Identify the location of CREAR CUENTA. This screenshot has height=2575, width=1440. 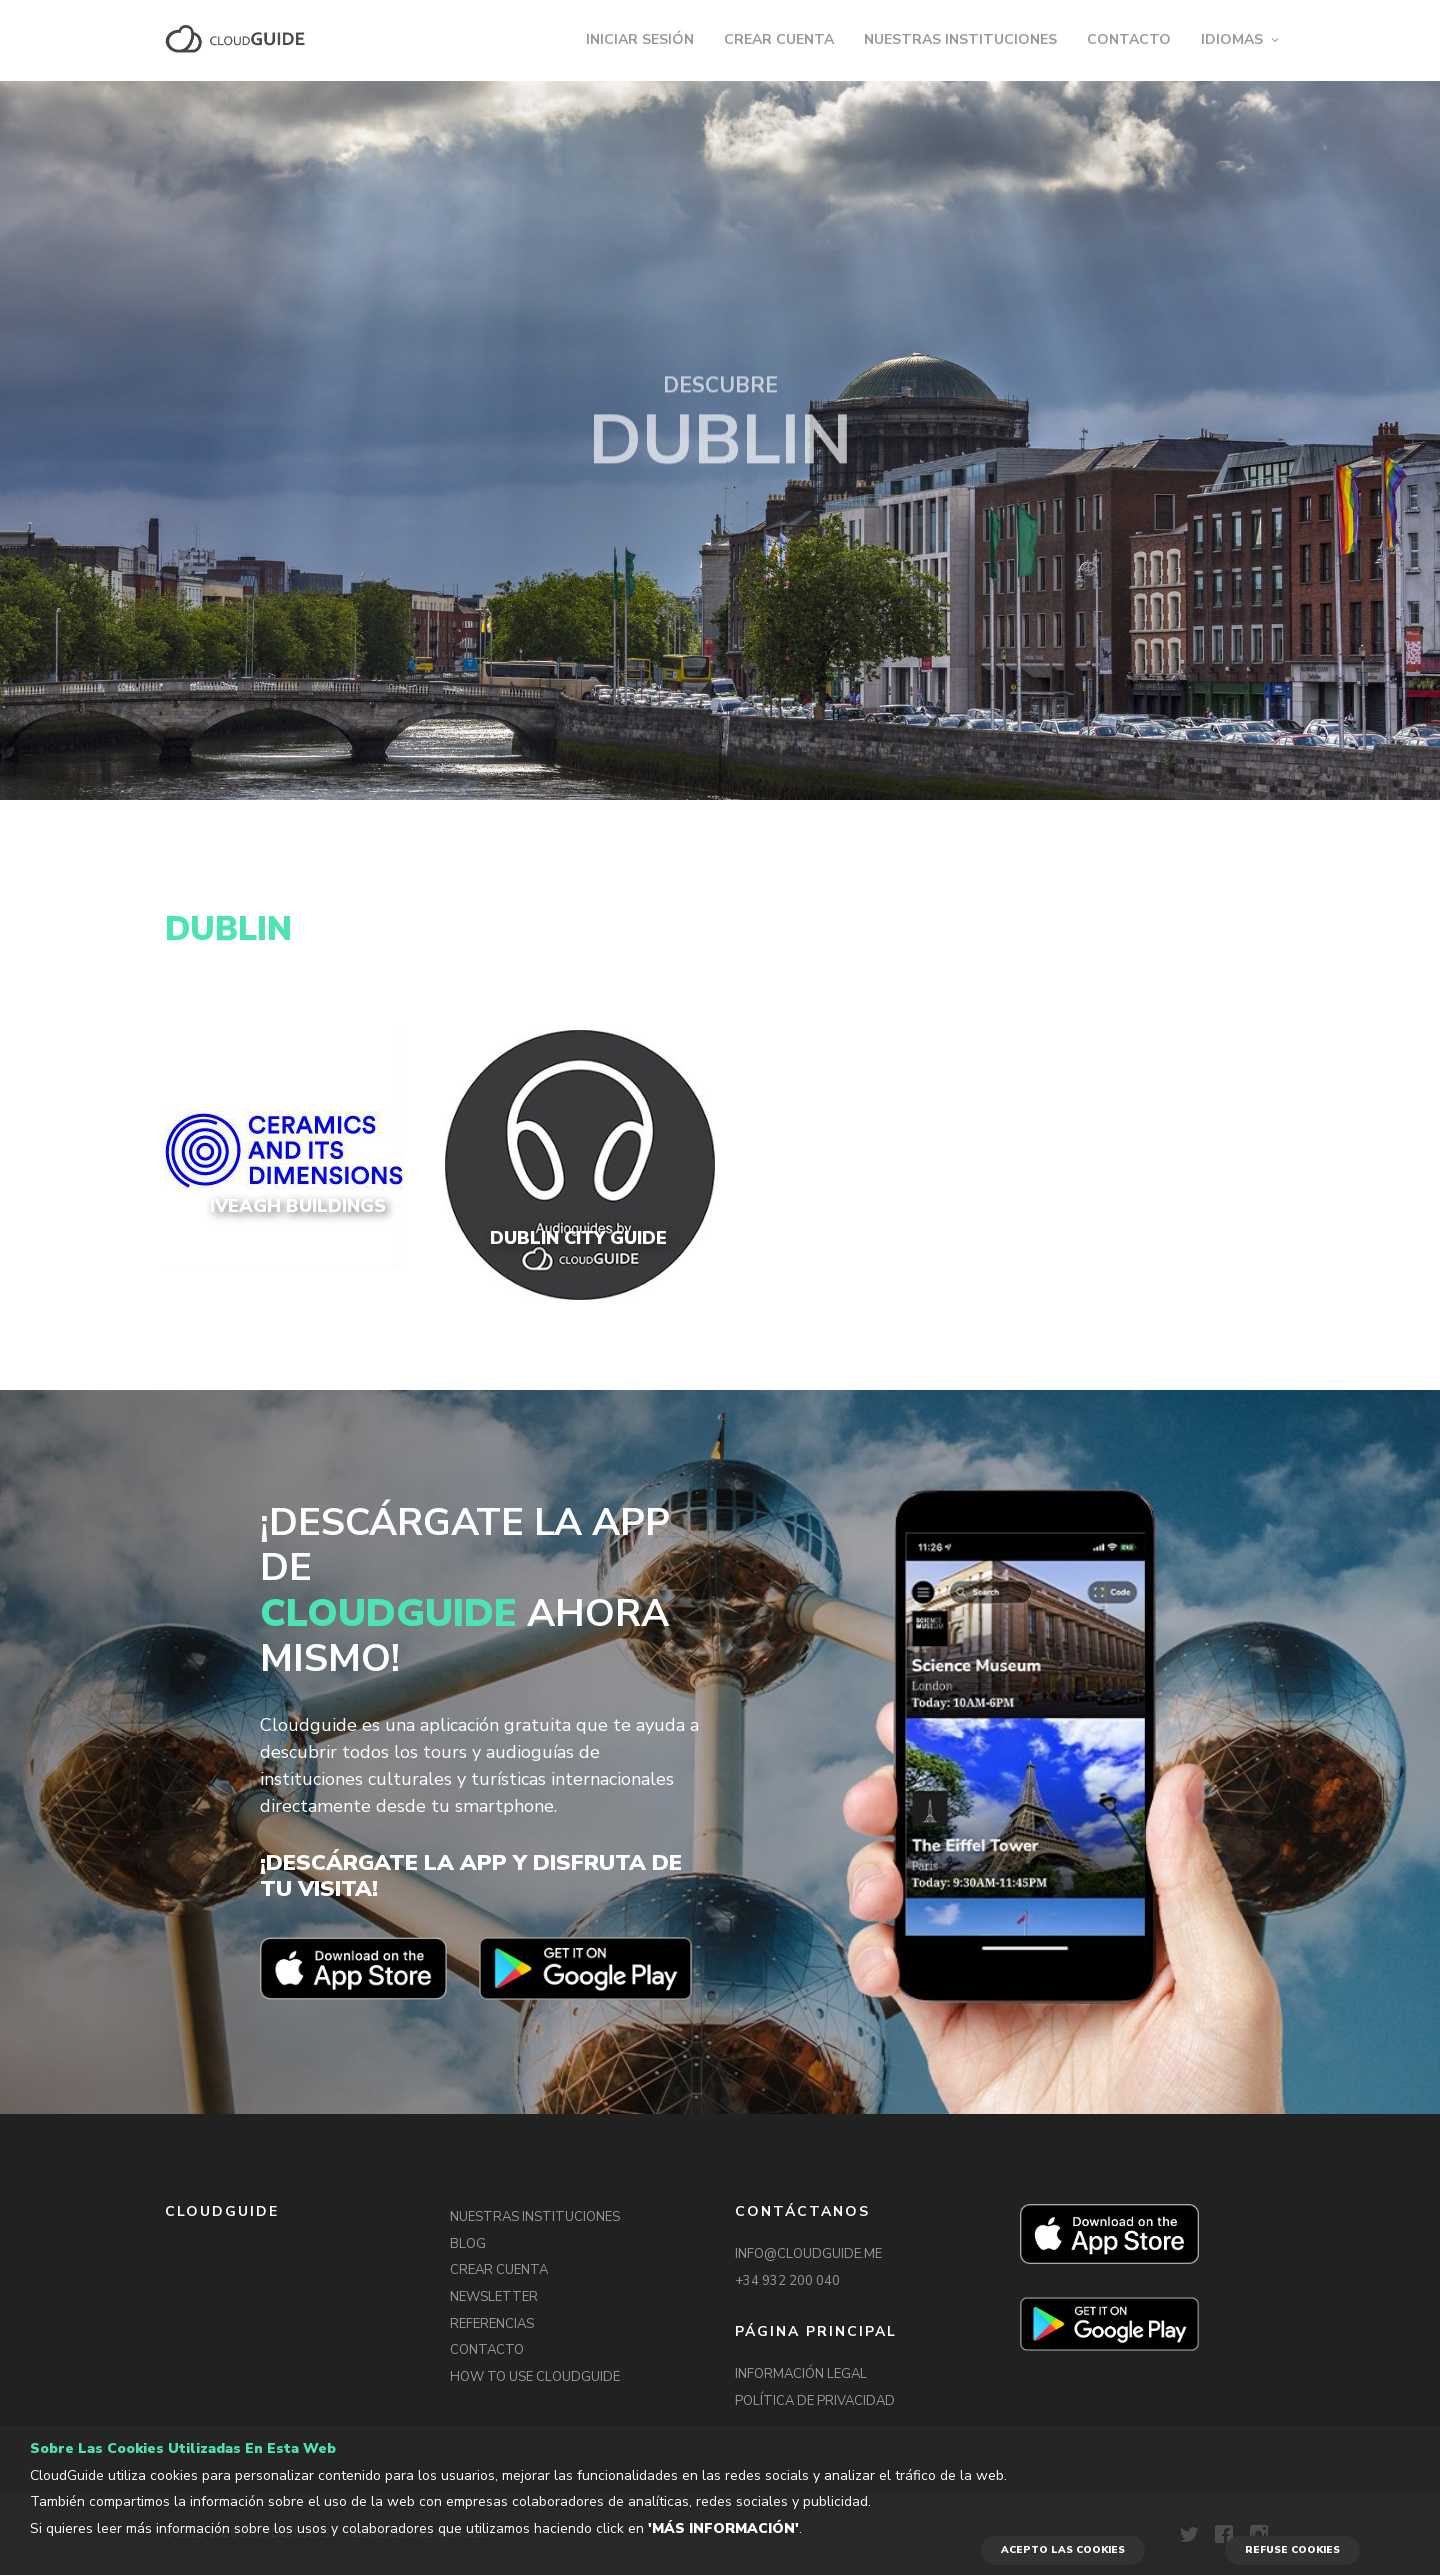
(779, 39).